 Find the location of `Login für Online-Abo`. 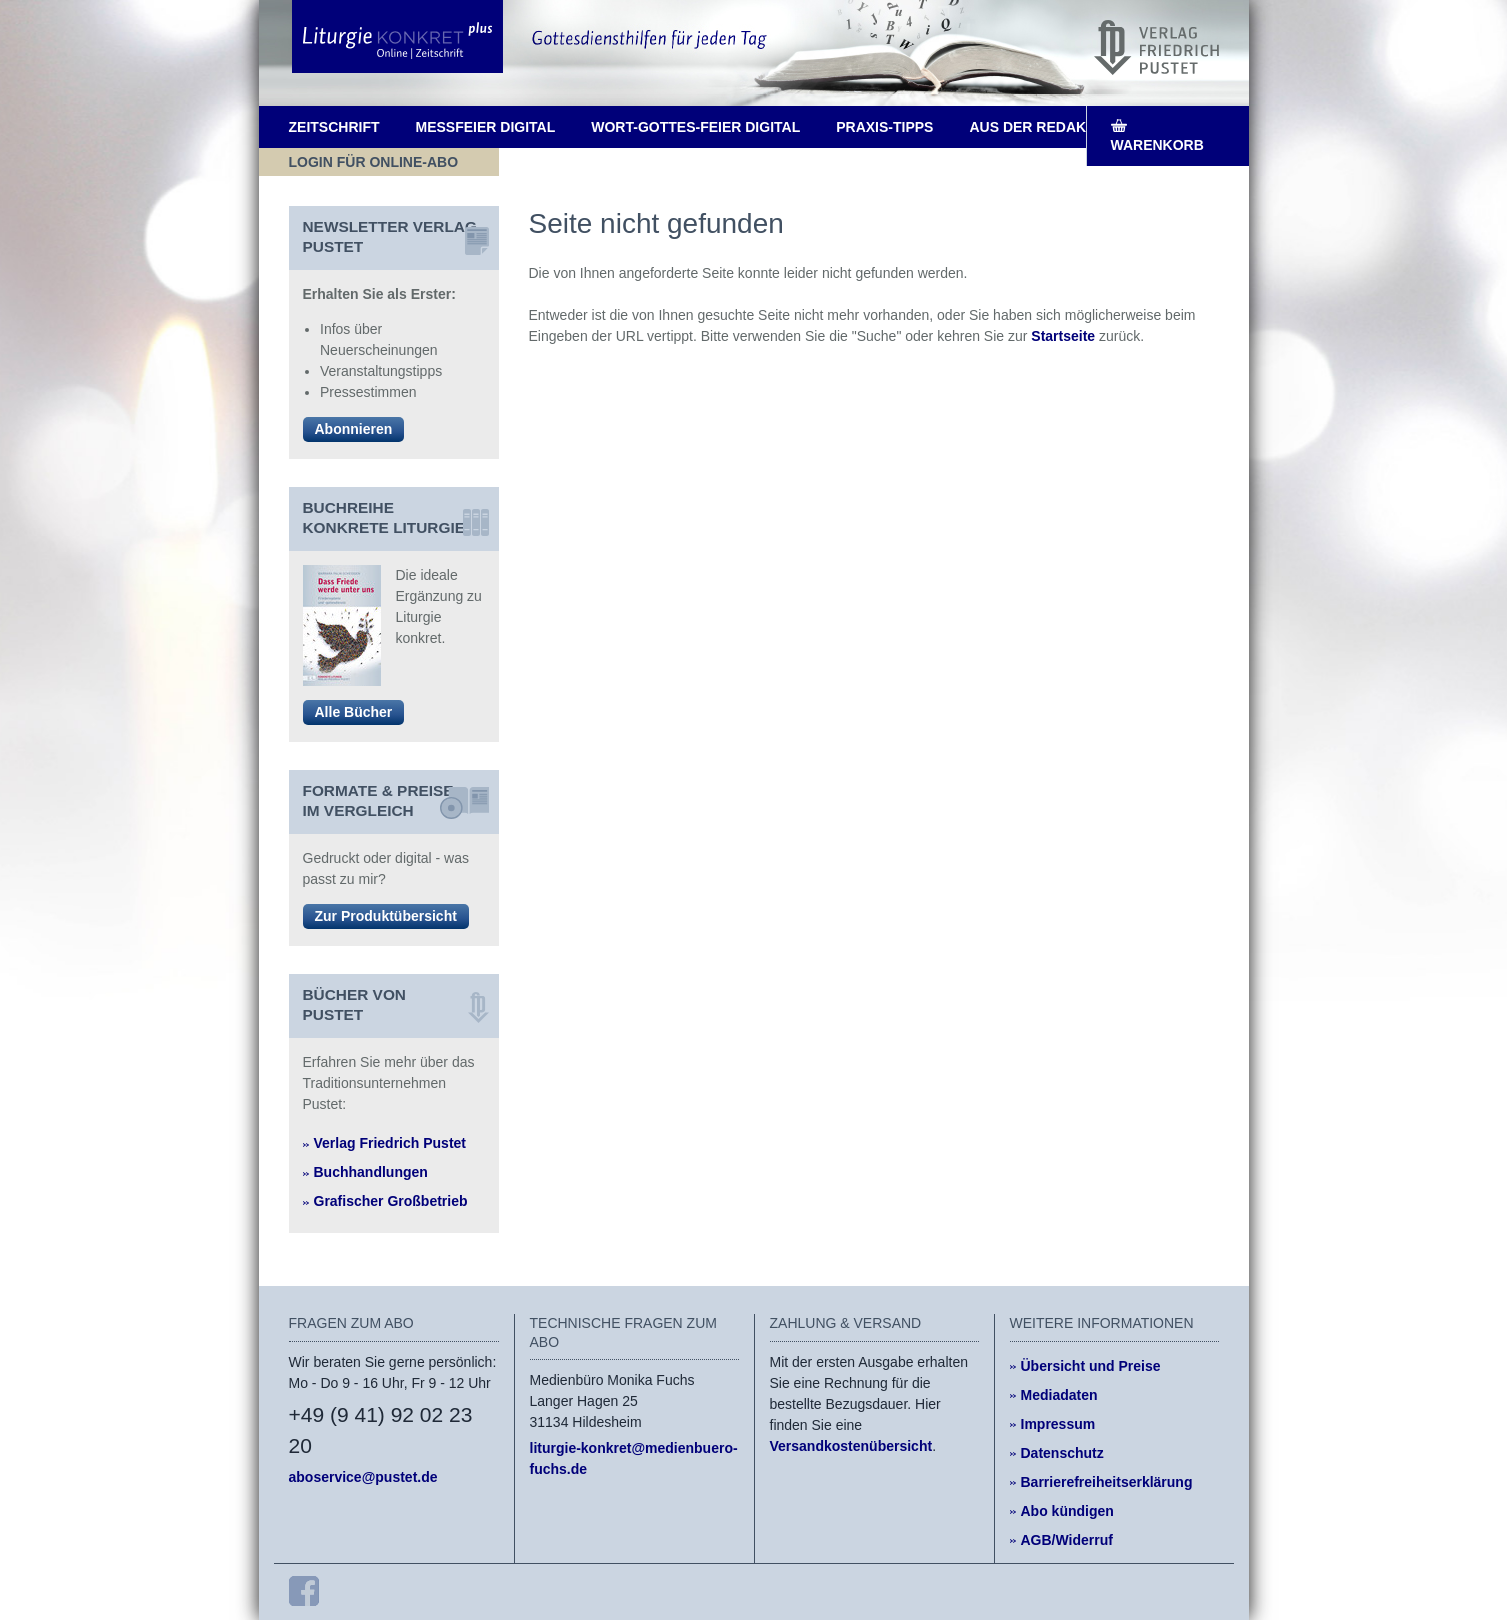

Login für Online-Abo is located at coordinates (374, 162).